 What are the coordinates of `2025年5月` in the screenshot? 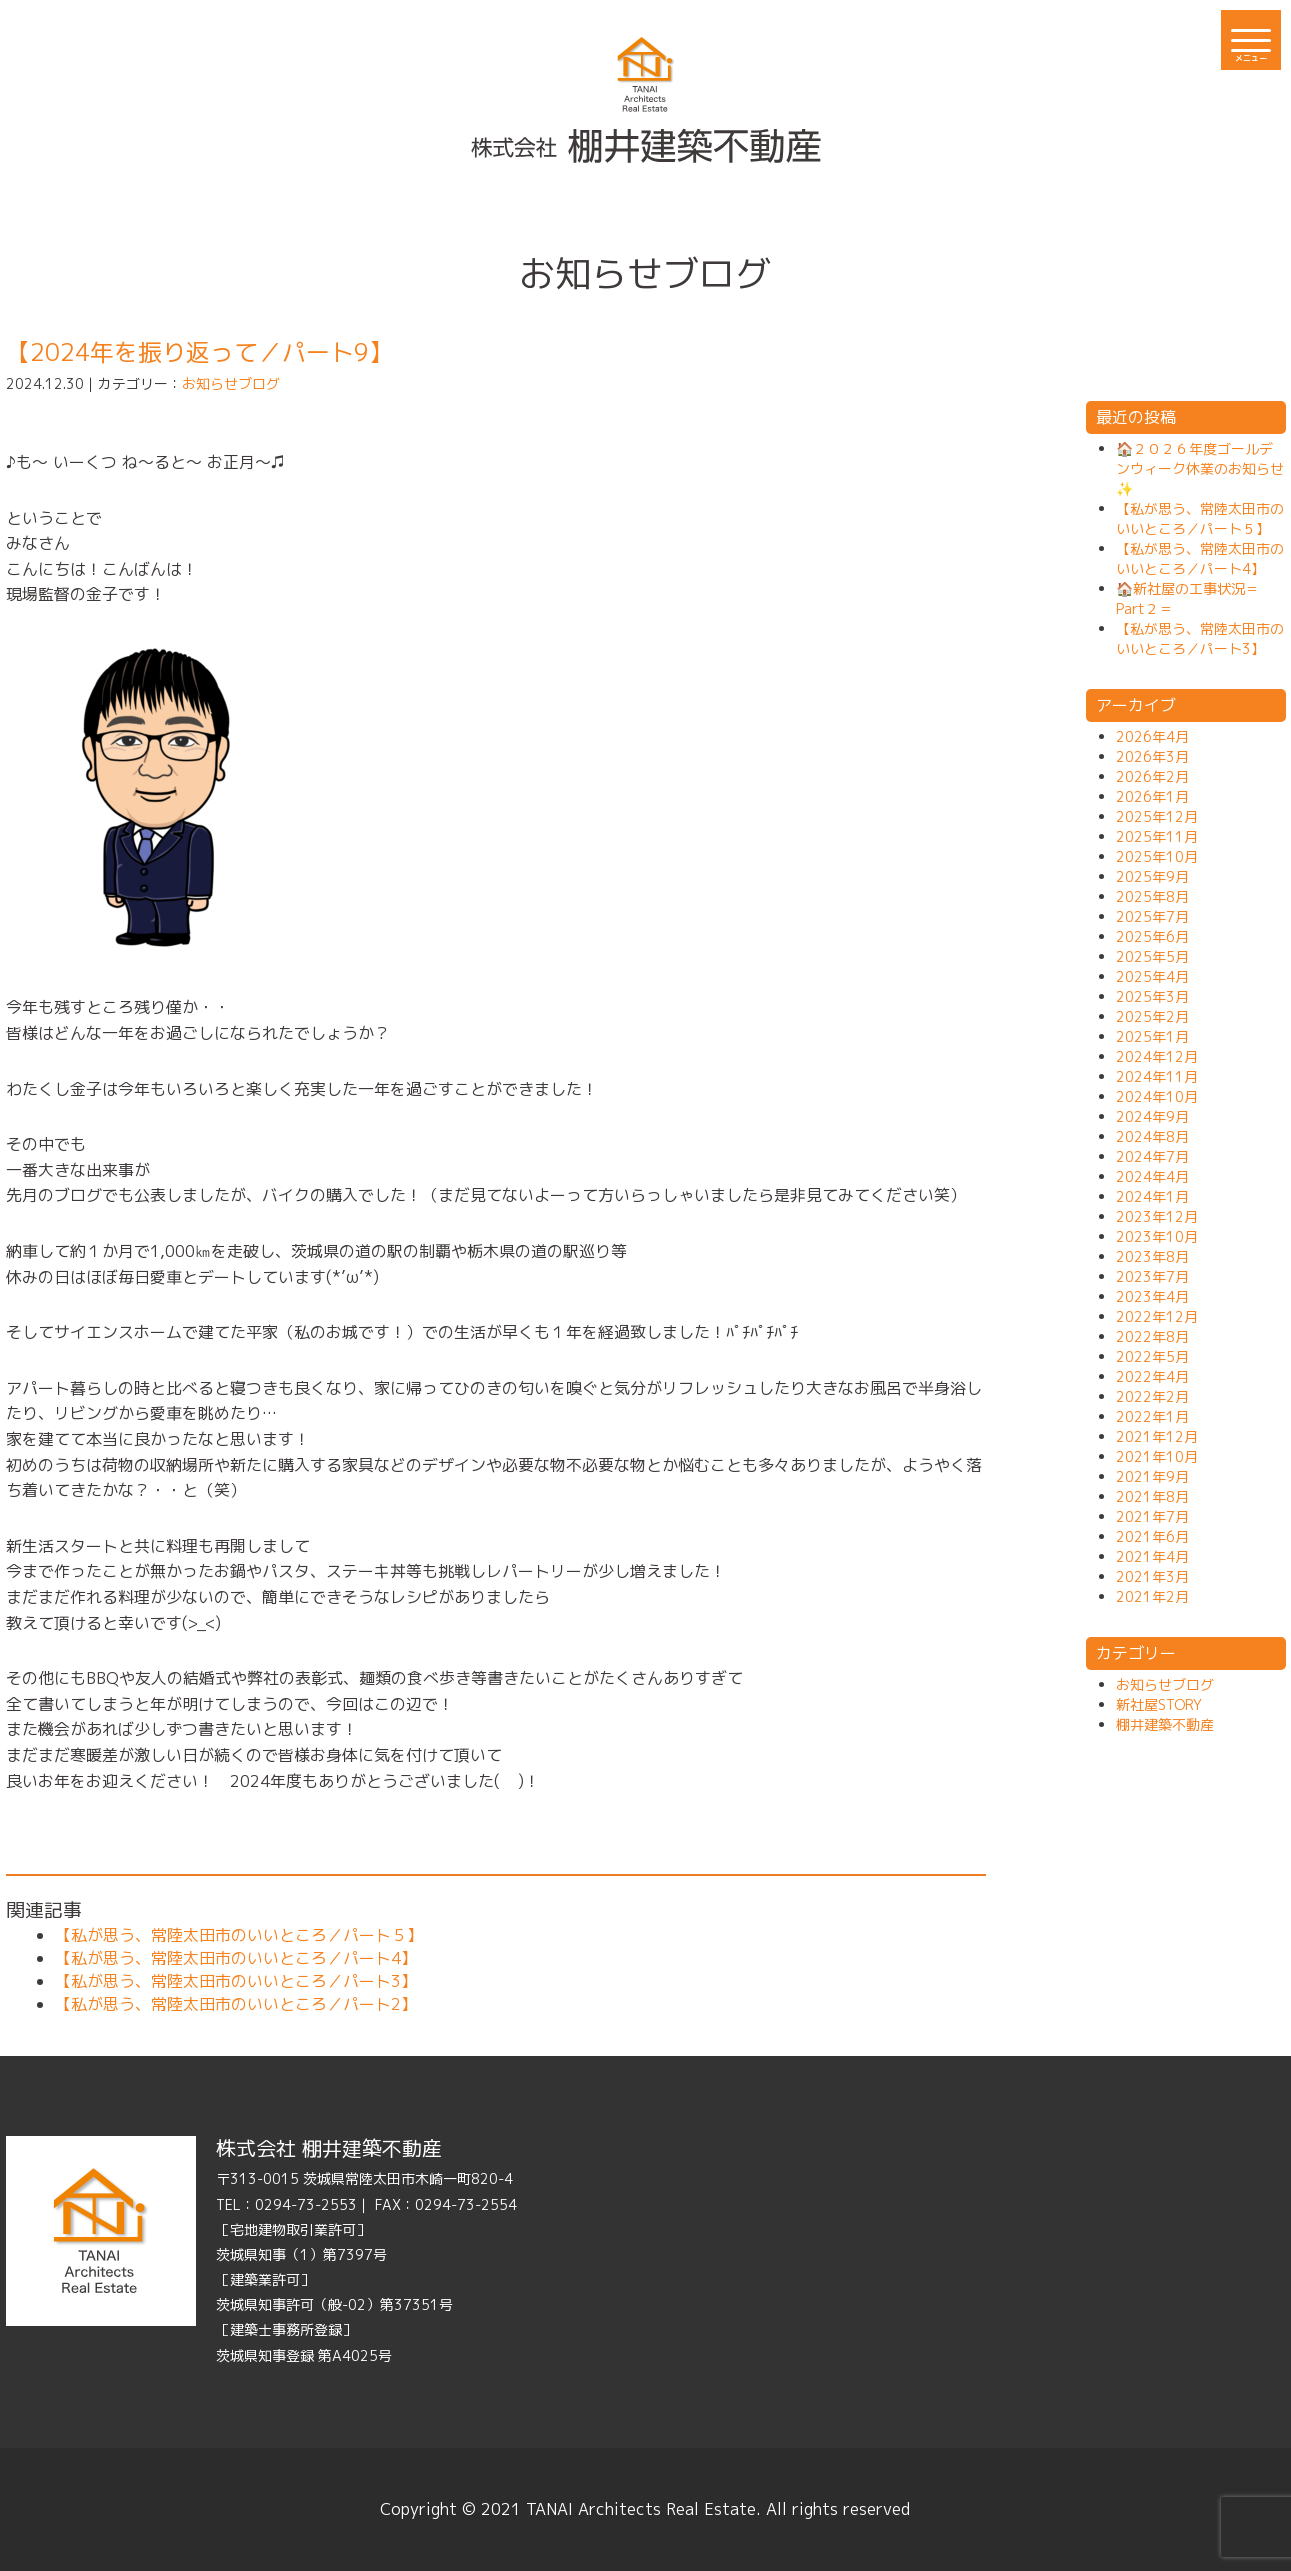 It's located at (1152, 956).